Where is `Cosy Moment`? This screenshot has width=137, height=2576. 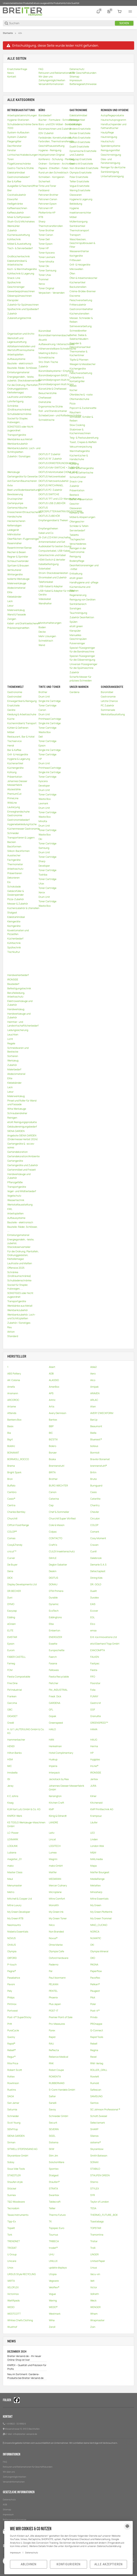
Cosy Moment is located at coordinates (98, 1538).